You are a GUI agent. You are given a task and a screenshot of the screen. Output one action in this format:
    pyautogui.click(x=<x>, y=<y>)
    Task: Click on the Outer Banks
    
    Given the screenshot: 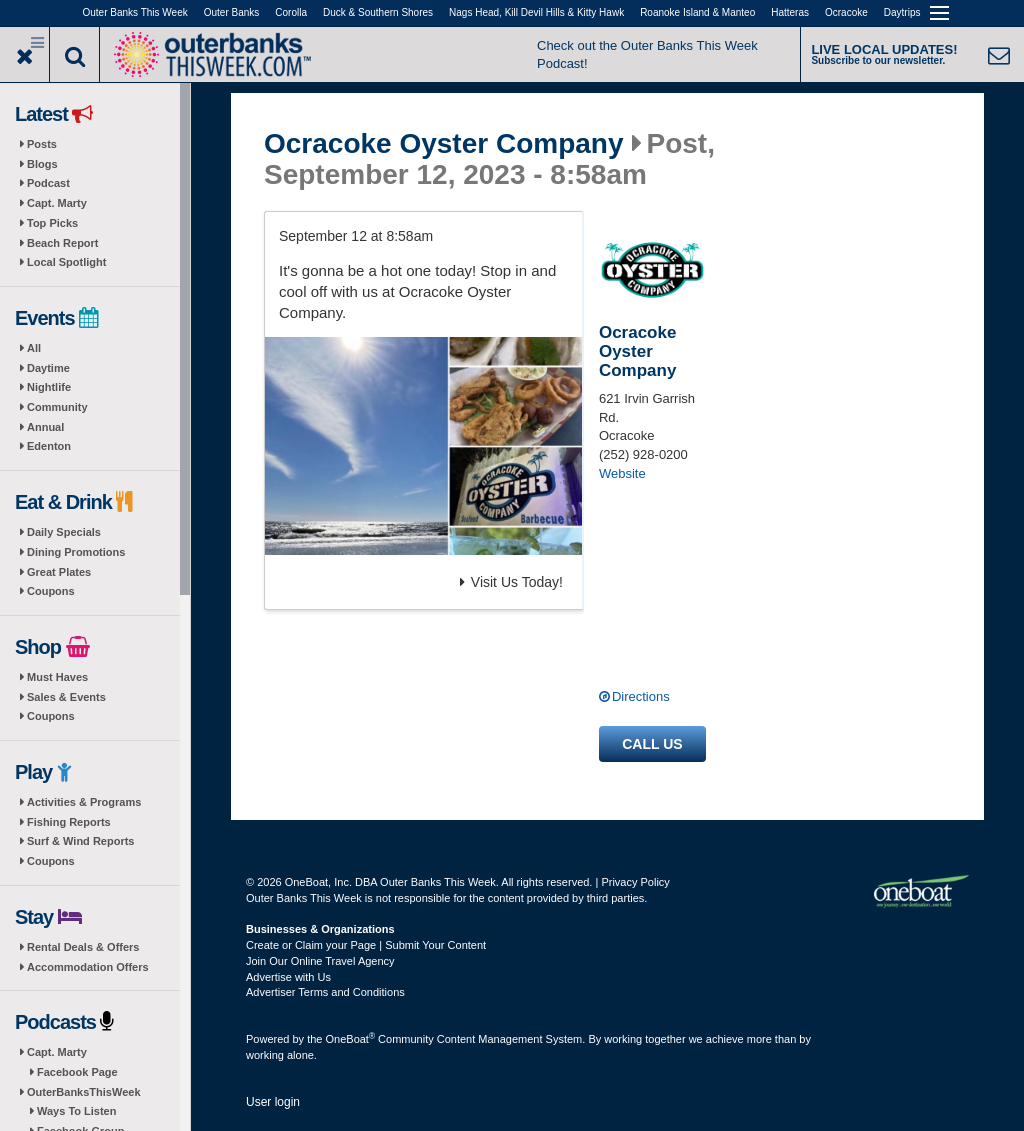 What is the action you would take?
    pyautogui.click(x=232, y=12)
    